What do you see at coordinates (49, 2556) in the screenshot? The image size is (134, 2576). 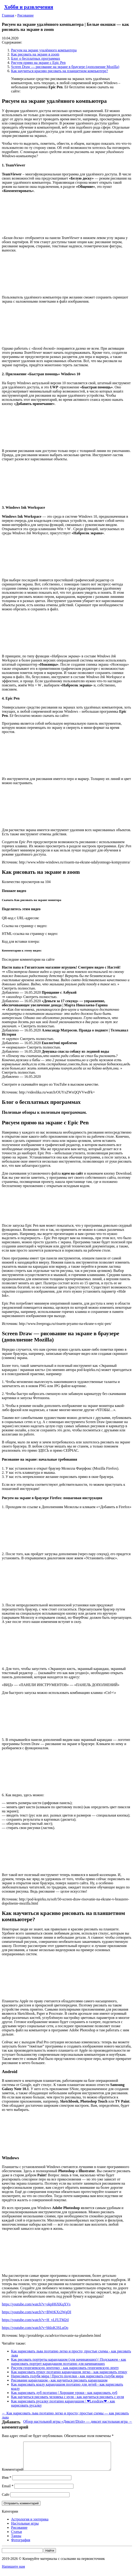 I see `Найти` at bounding box center [49, 2556].